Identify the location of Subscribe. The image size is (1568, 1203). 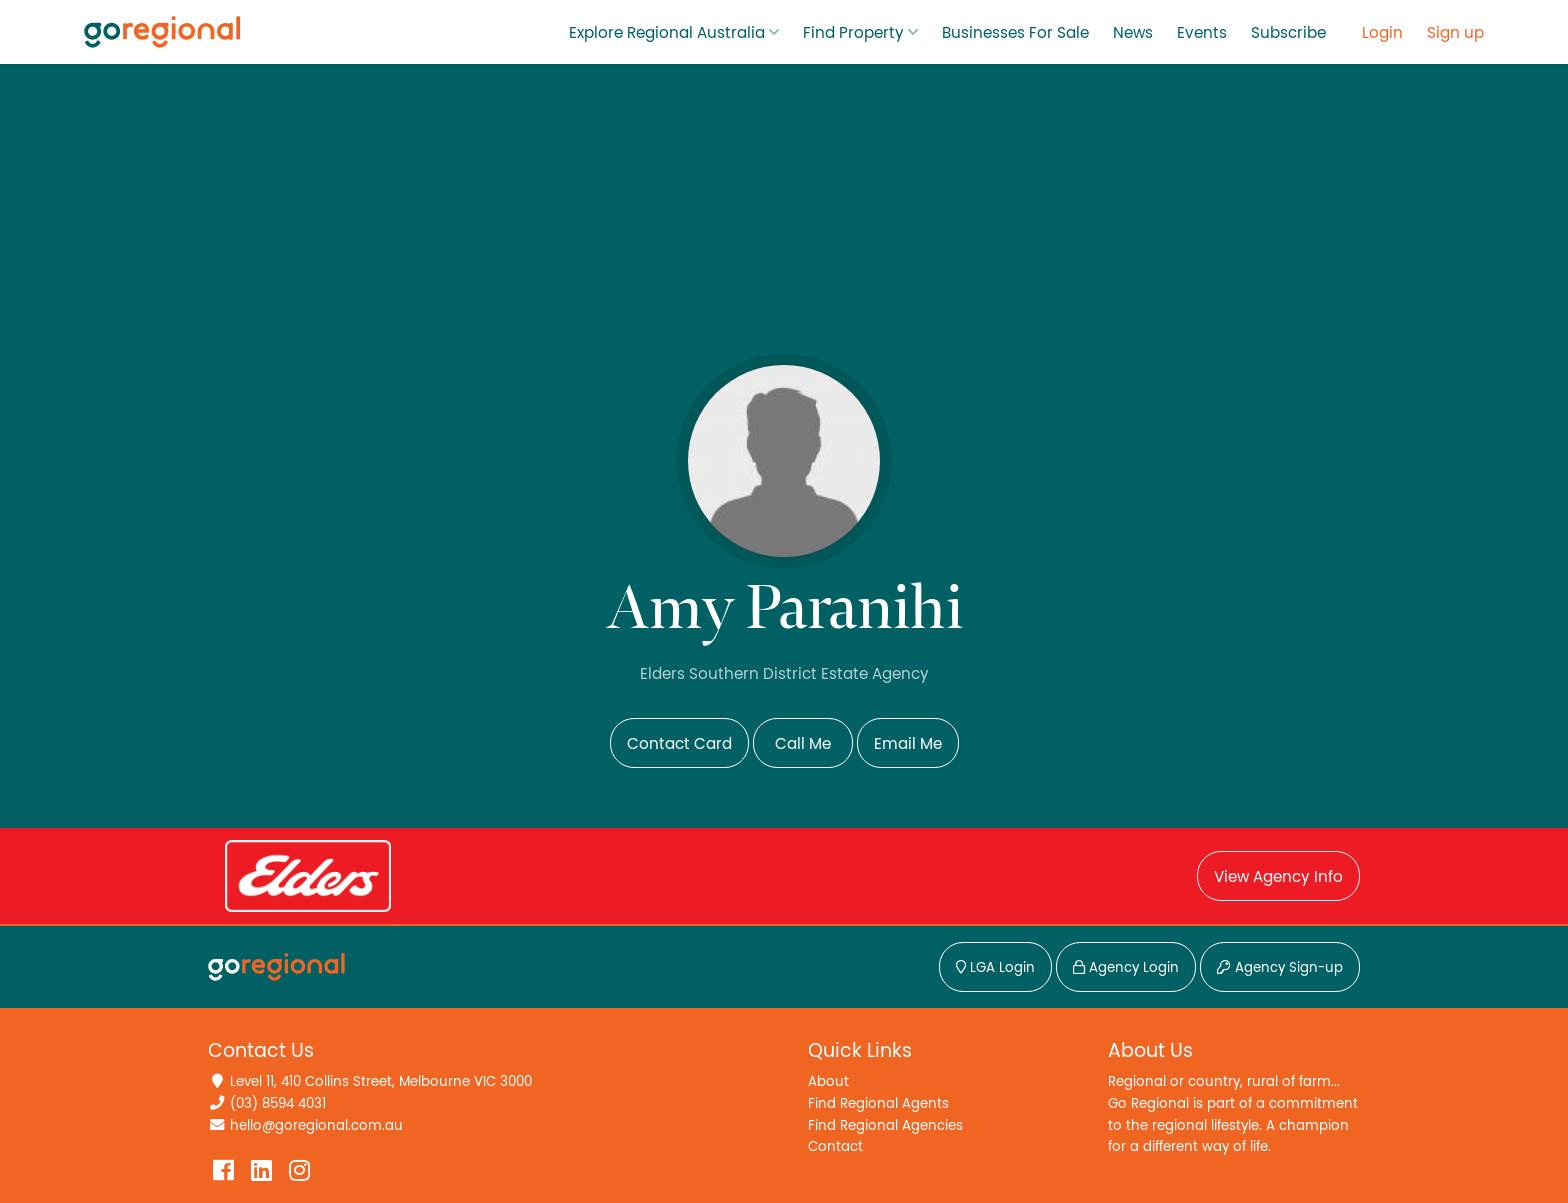
(1288, 33).